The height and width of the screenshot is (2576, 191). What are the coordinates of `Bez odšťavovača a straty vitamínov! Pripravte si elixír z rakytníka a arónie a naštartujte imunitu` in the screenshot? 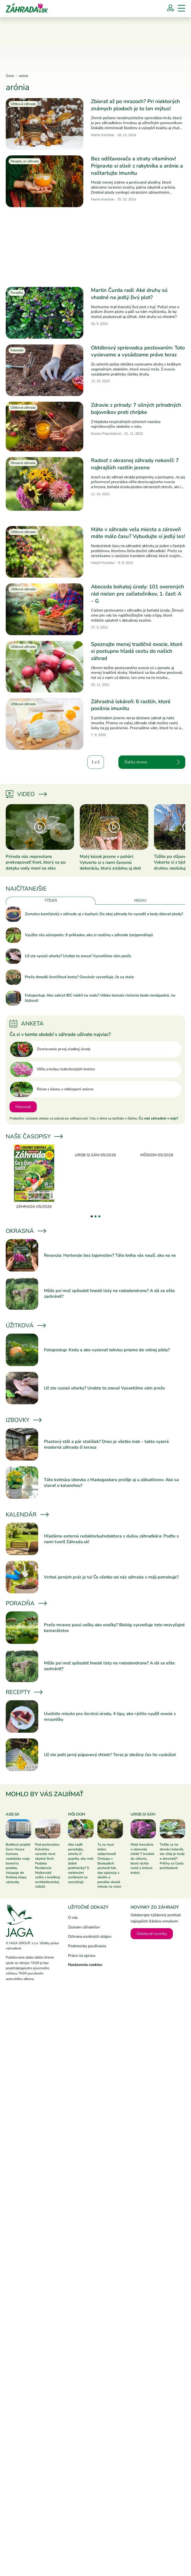 It's located at (137, 165).